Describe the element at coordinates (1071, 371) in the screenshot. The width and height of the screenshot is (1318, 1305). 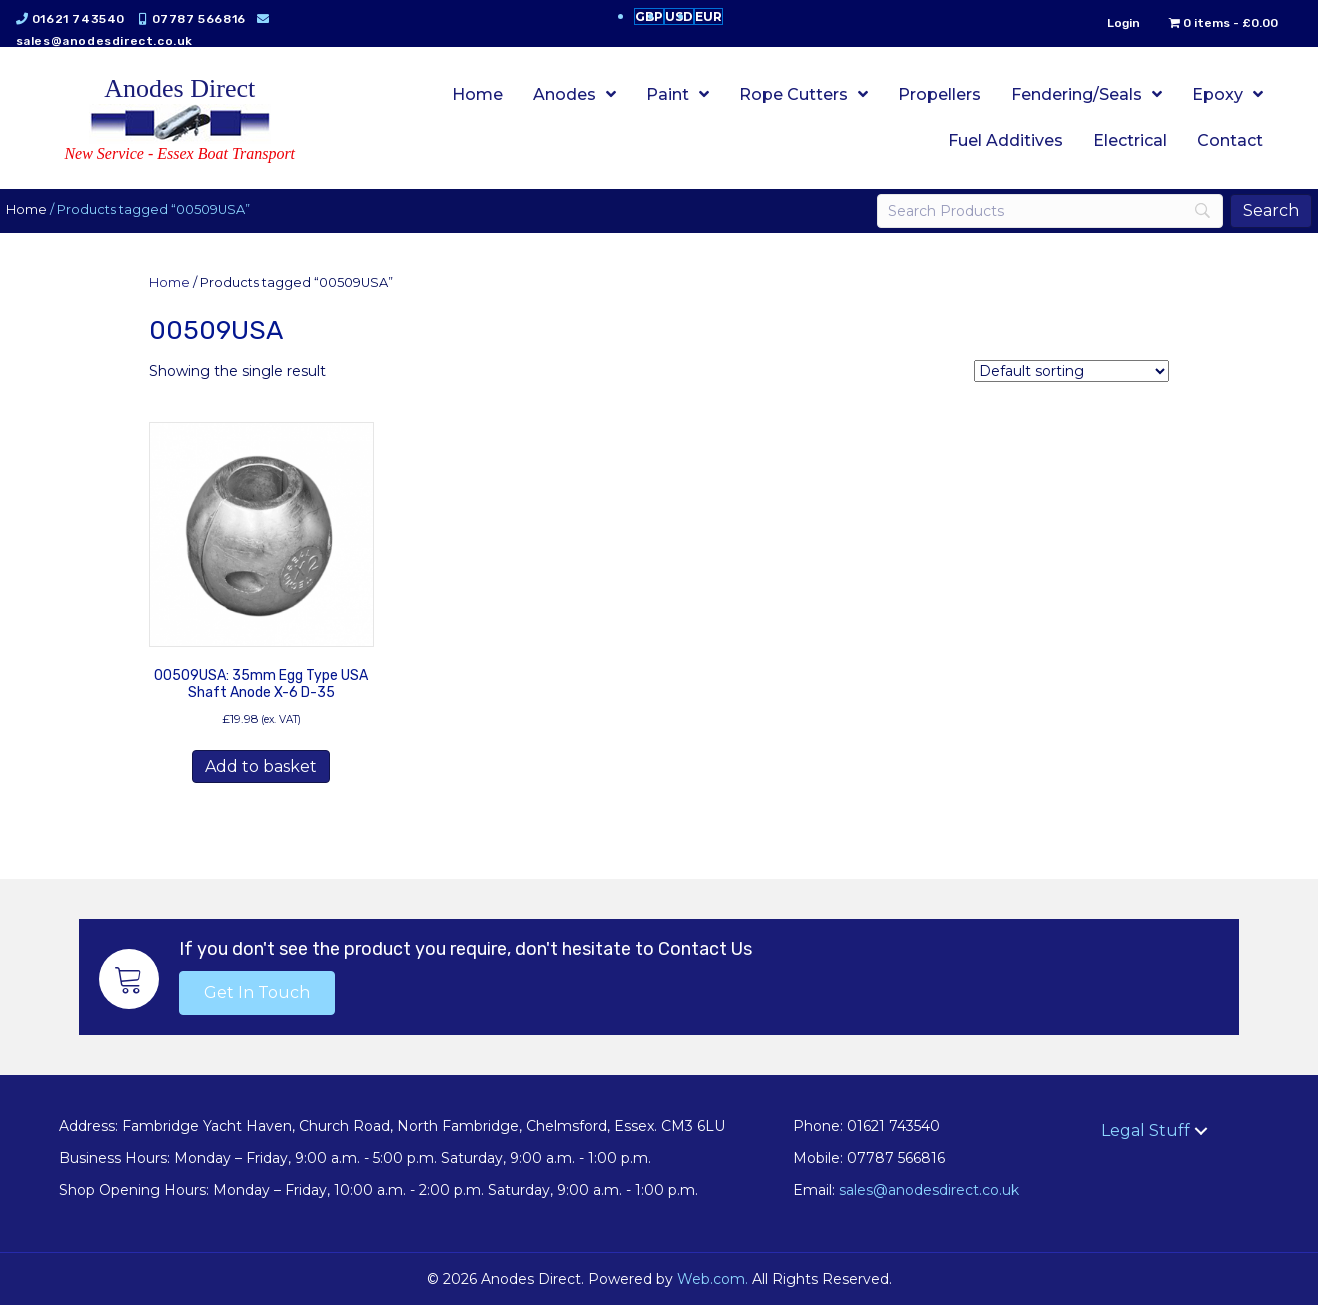
I see `[Shop order]` at that location.